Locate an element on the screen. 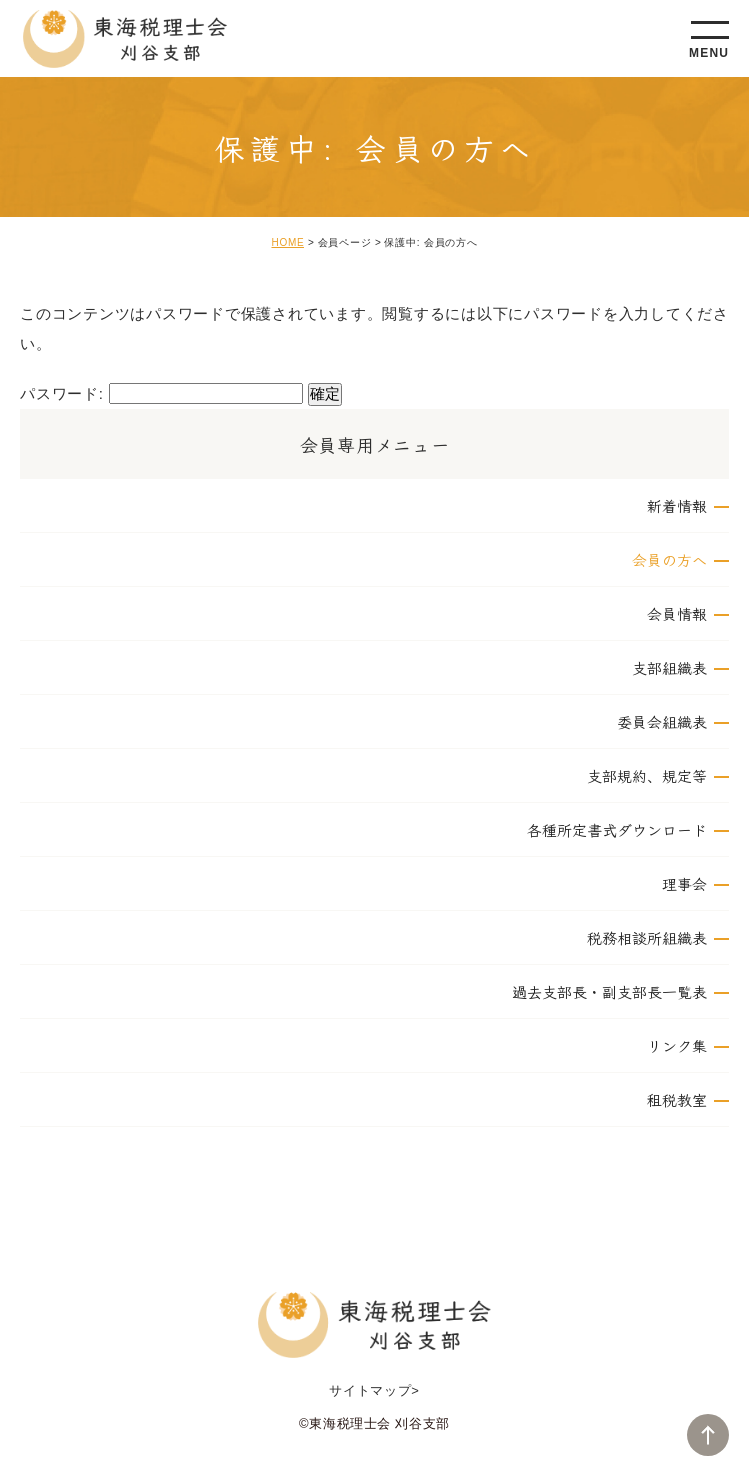  支部規約、規定等 is located at coordinates (647, 775).